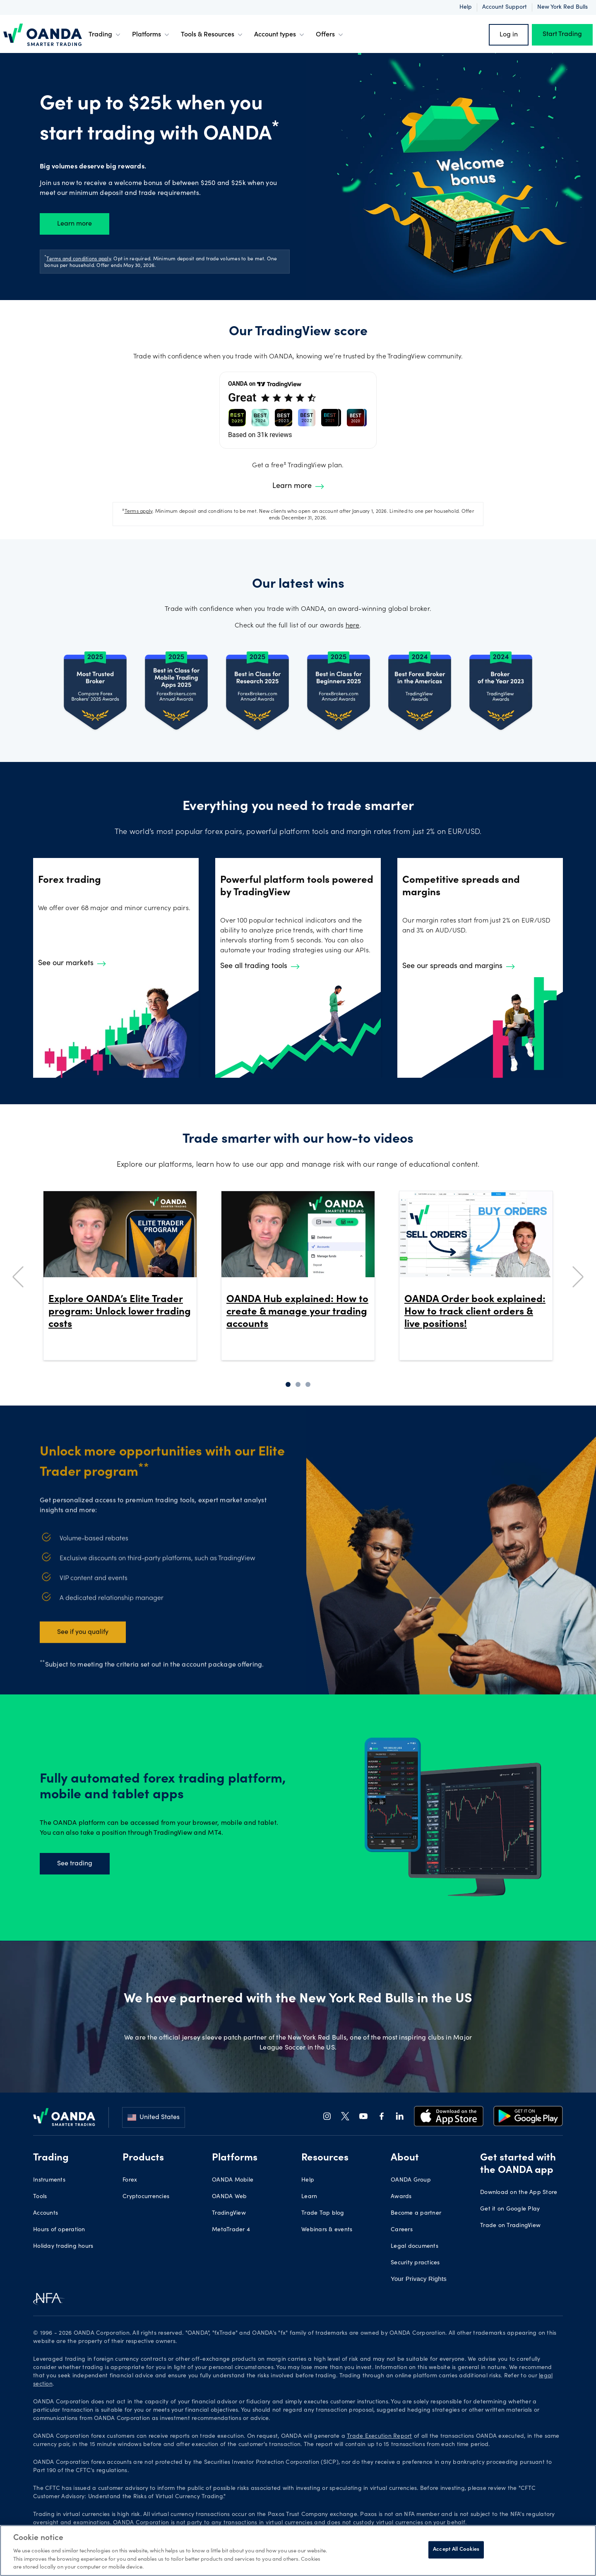 This screenshot has height=2576, width=596. I want to click on Instruments, so click(49, 2180).